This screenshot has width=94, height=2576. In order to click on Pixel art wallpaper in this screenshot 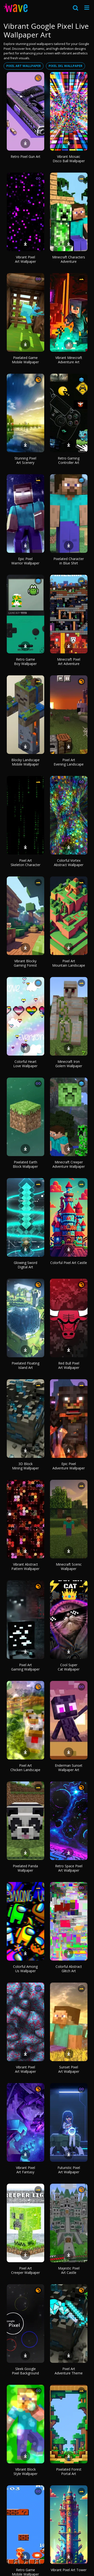, I will do `click(23, 66)`.